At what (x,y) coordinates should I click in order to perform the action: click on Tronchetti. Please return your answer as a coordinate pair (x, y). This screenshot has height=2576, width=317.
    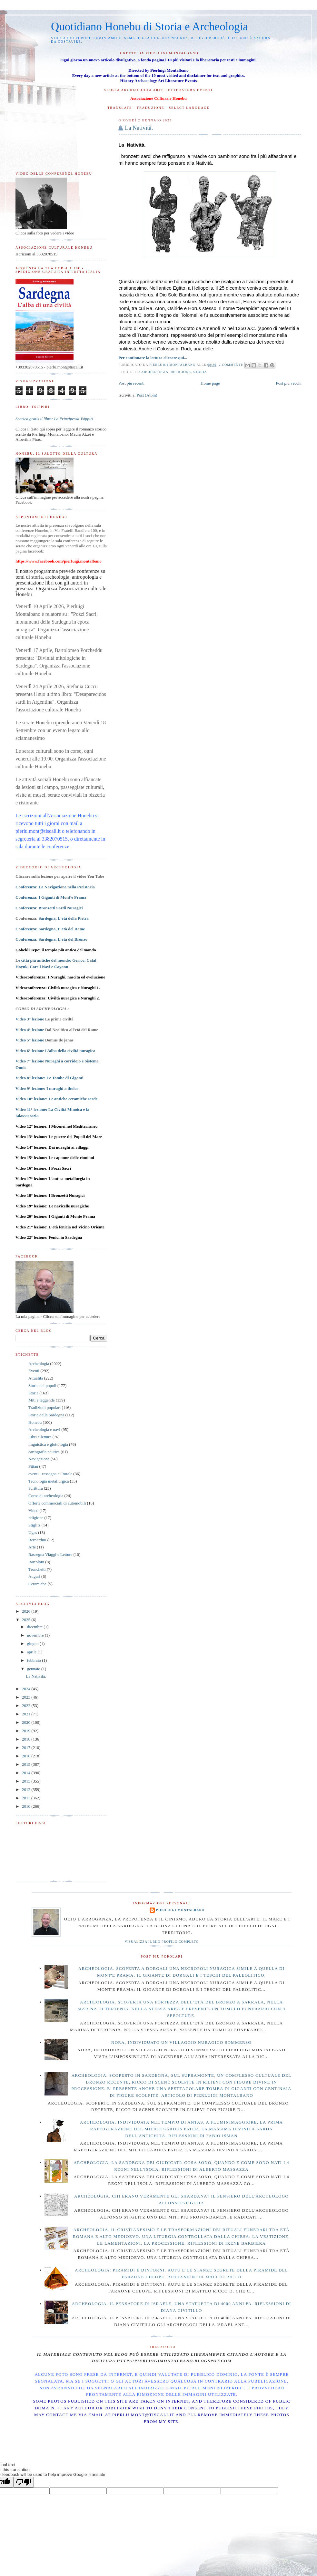
    Looking at the image, I should click on (37, 1569).